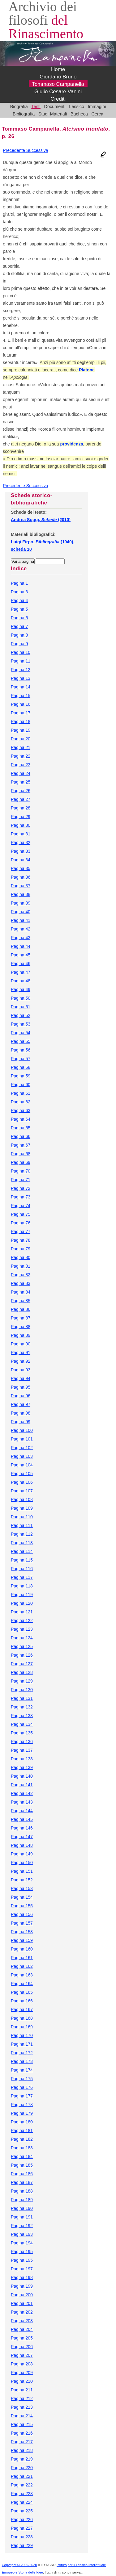  I want to click on Studi-Materiali, so click(52, 113).